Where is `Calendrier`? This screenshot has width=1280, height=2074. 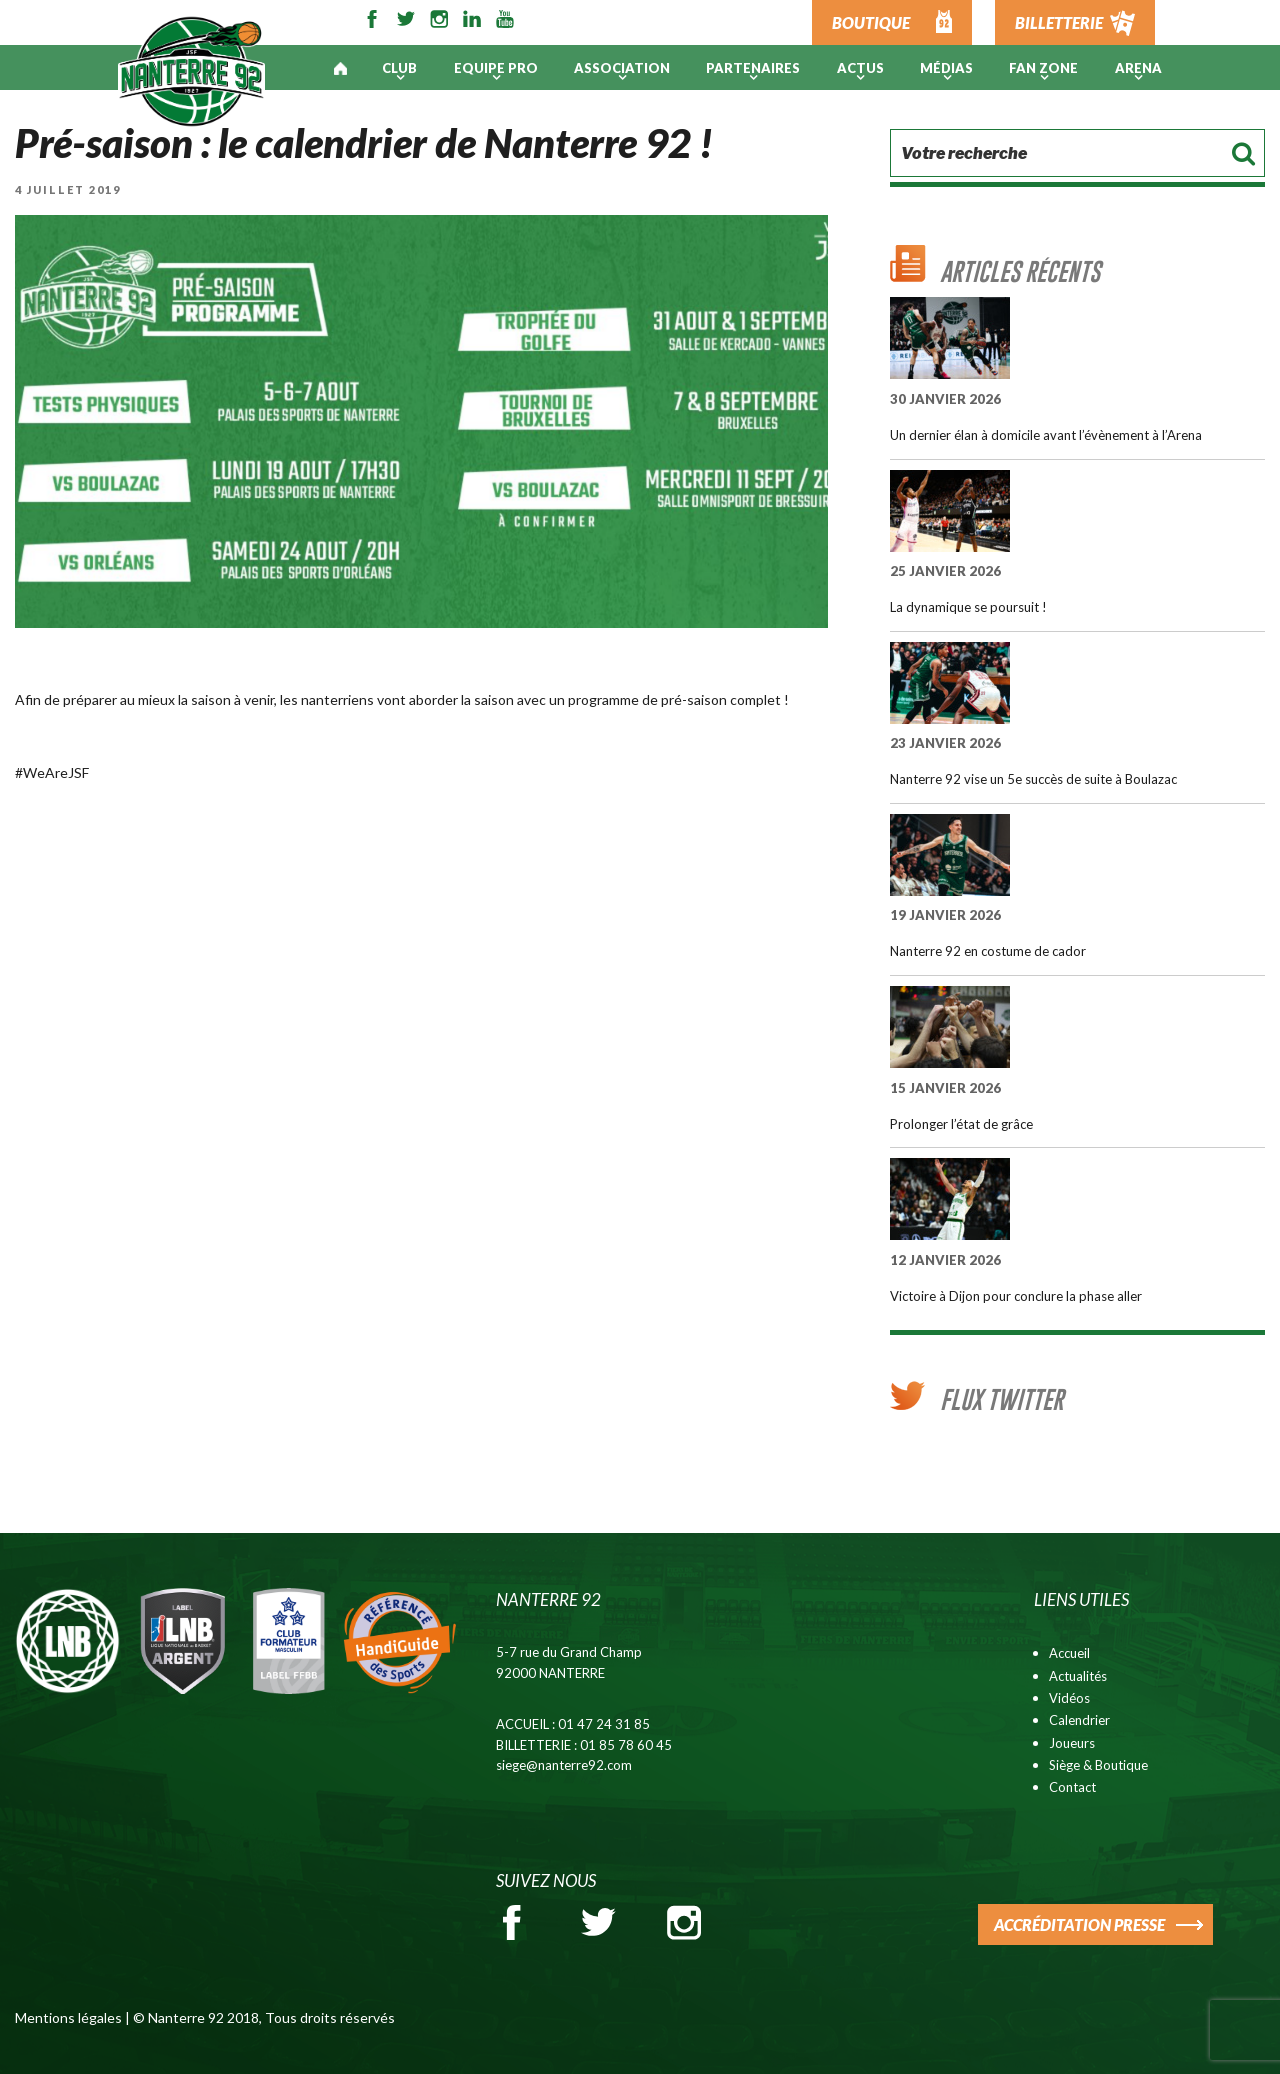 Calendrier is located at coordinates (1079, 1720).